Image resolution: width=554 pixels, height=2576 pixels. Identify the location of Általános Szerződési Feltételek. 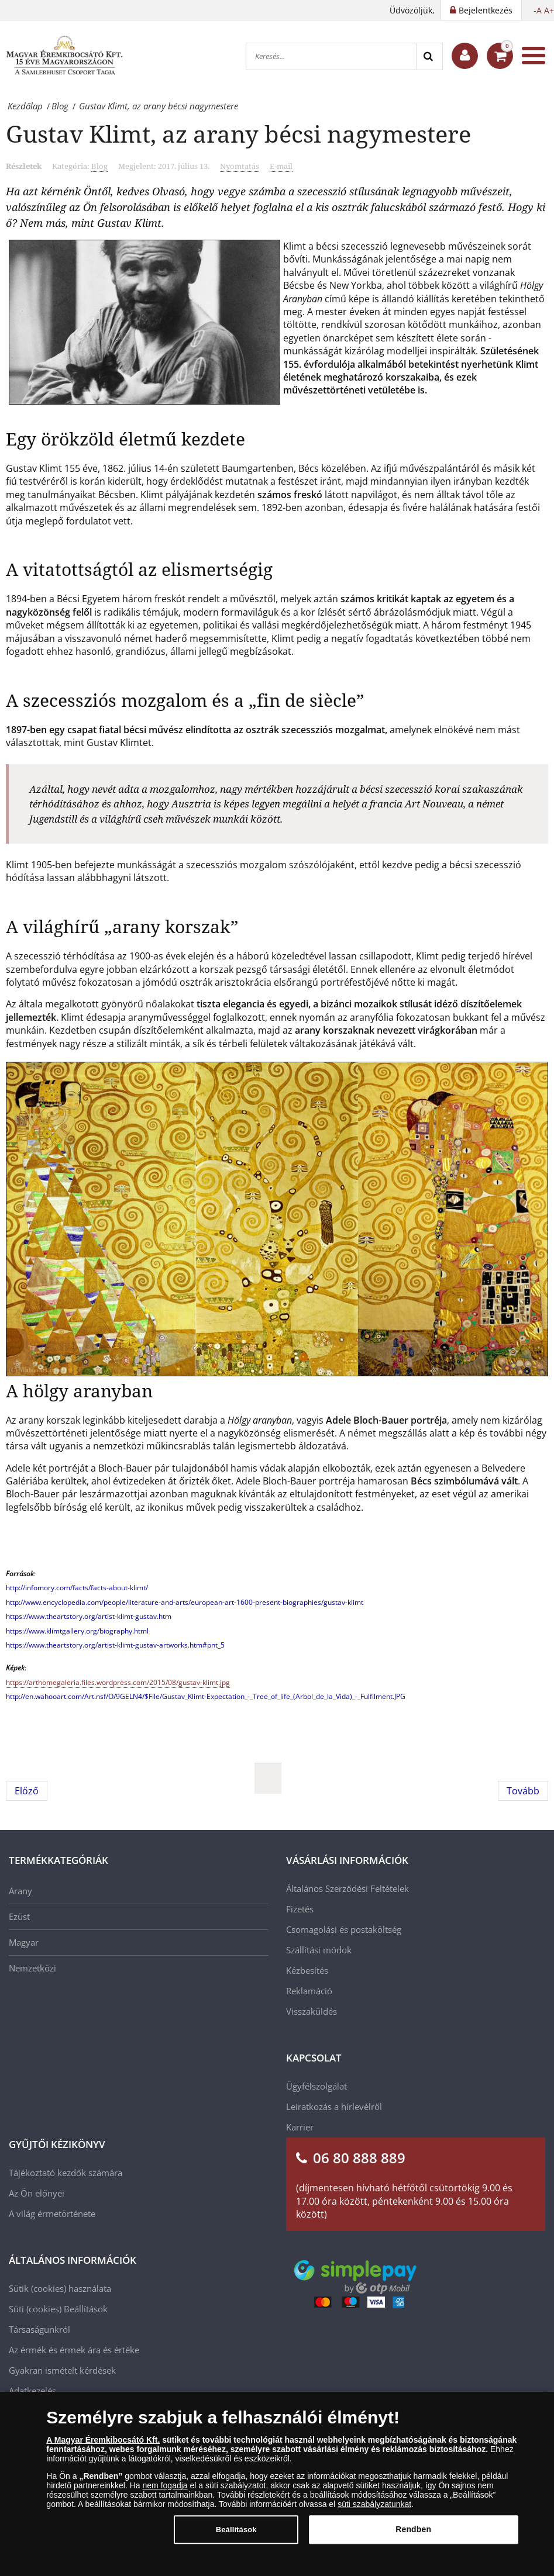
(347, 1888).